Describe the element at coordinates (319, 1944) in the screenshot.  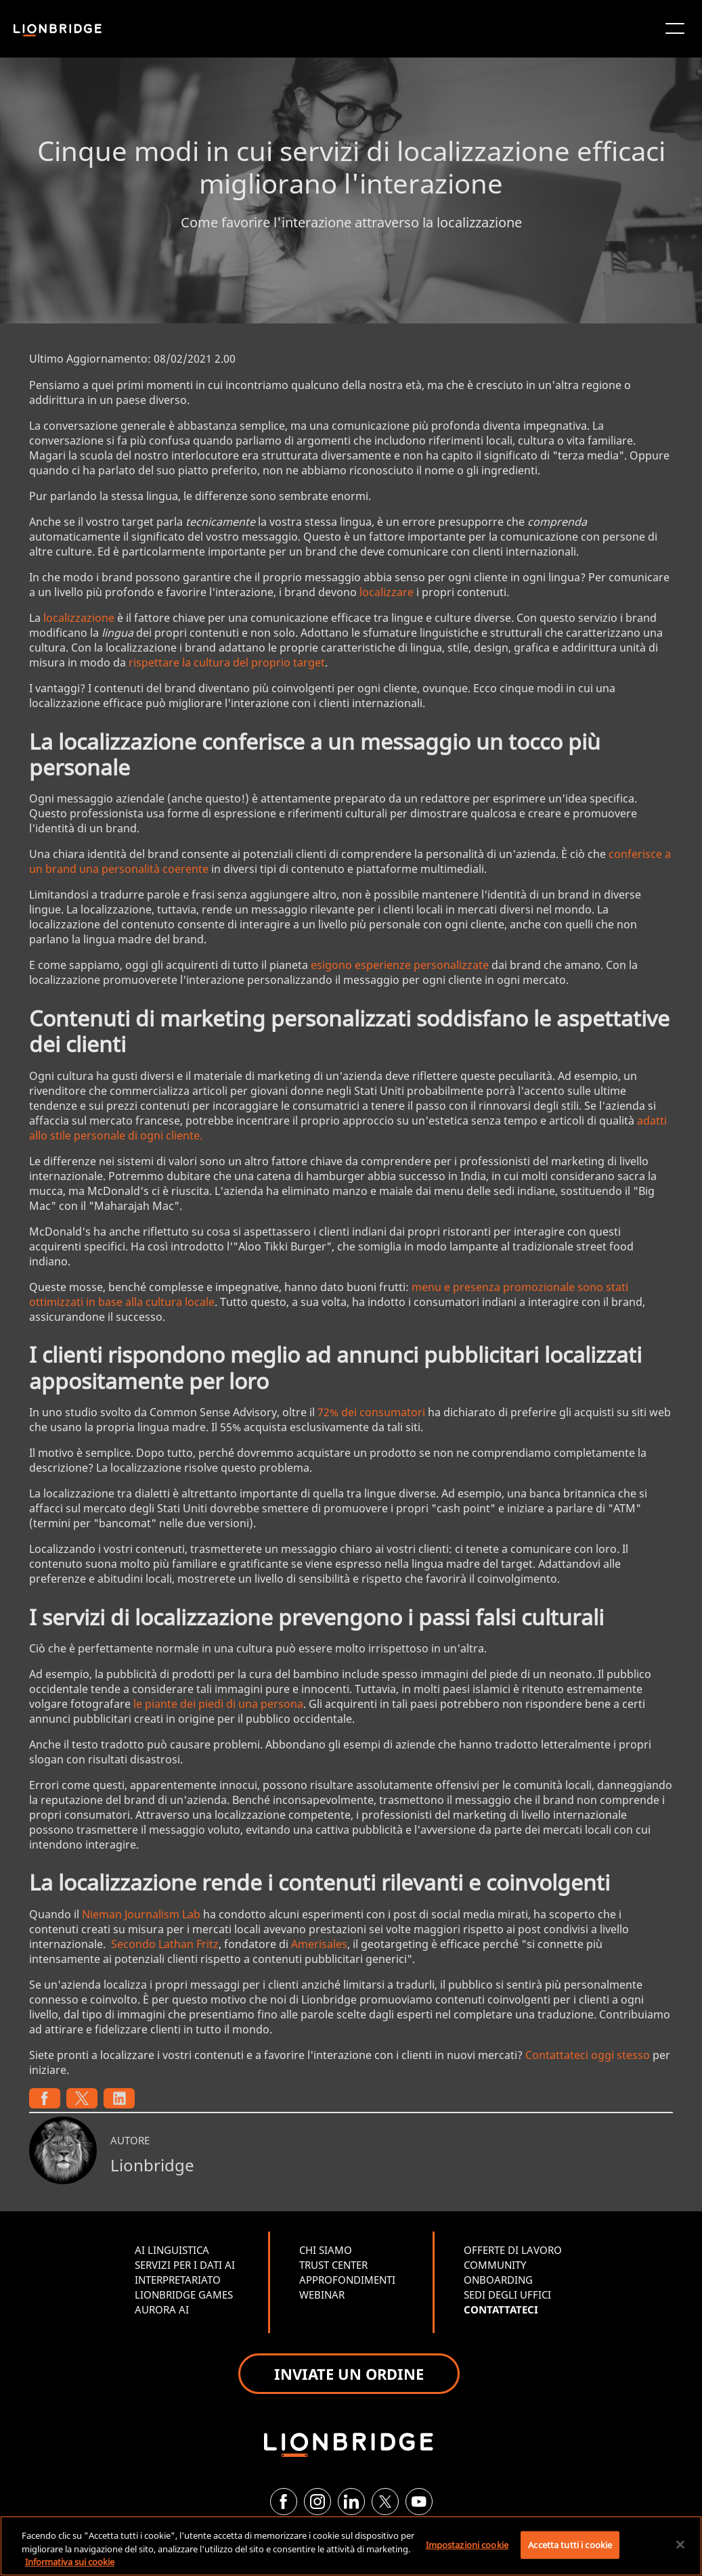
I see `Amerisales` at that location.